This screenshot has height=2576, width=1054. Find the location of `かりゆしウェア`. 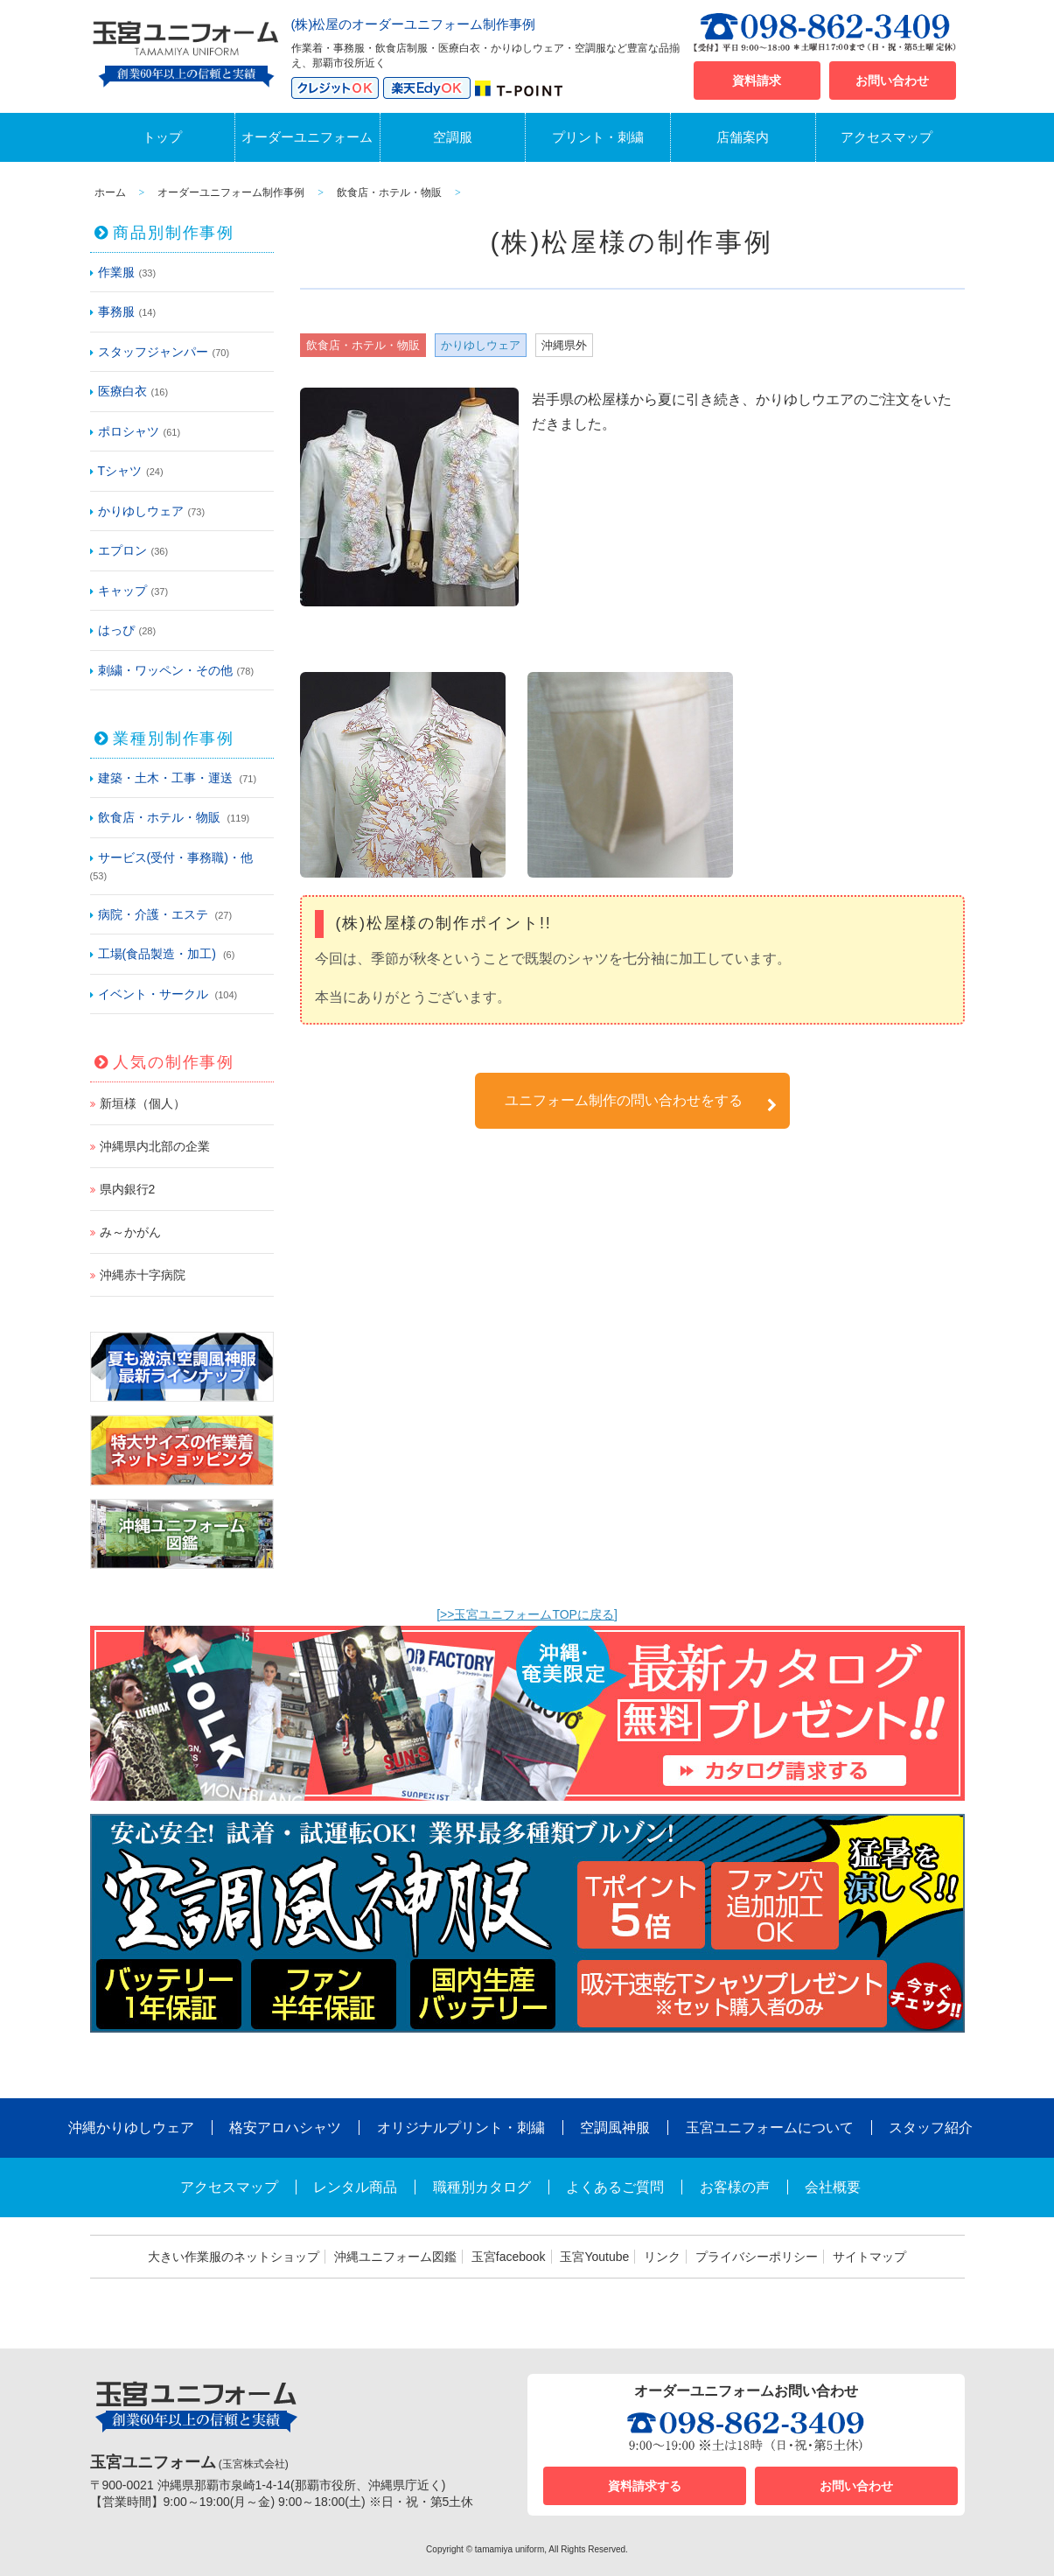

かりゆしウェア is located at coordinates (141, 511).